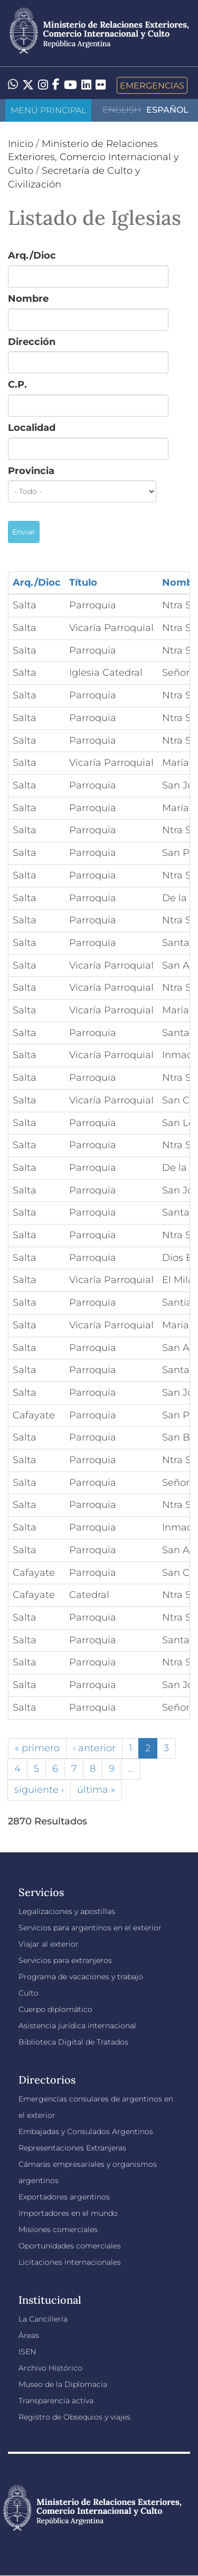 The width and height of the screenshot is (198, 2576). What do you see at coordinates (17, 384) in the screenshot?
I see `C.P.` at bounding box center [17, 384].